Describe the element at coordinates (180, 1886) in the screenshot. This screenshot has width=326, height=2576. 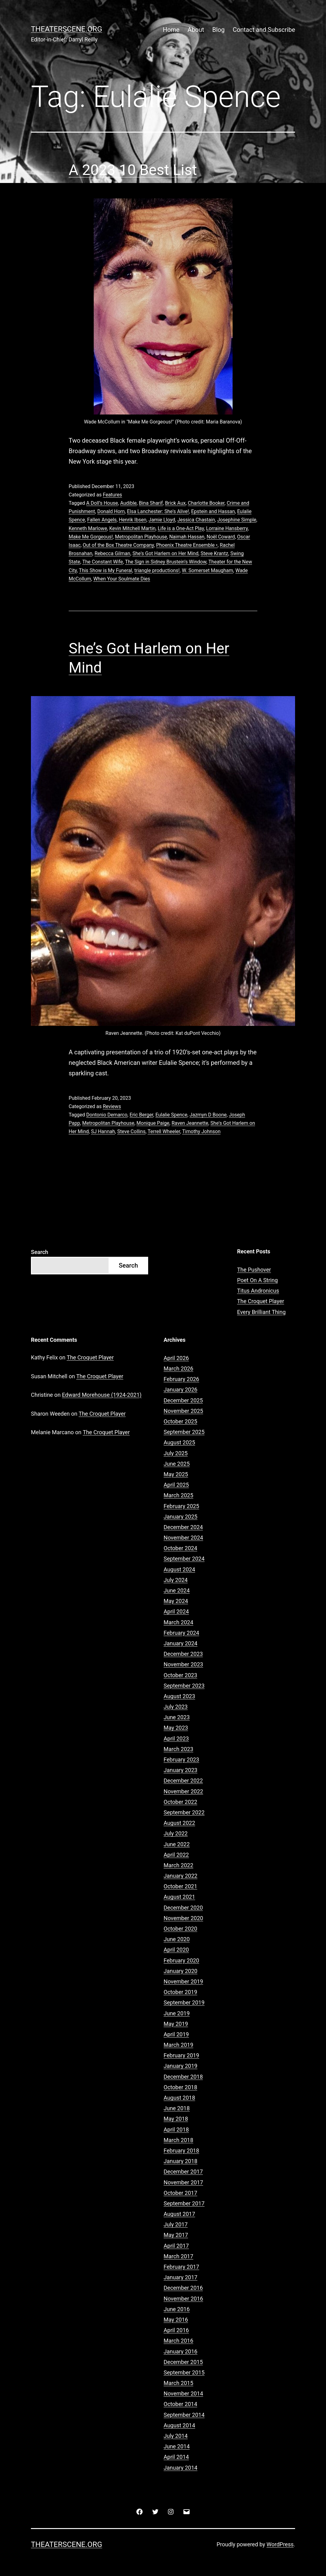
I see `October 2021` at that location.